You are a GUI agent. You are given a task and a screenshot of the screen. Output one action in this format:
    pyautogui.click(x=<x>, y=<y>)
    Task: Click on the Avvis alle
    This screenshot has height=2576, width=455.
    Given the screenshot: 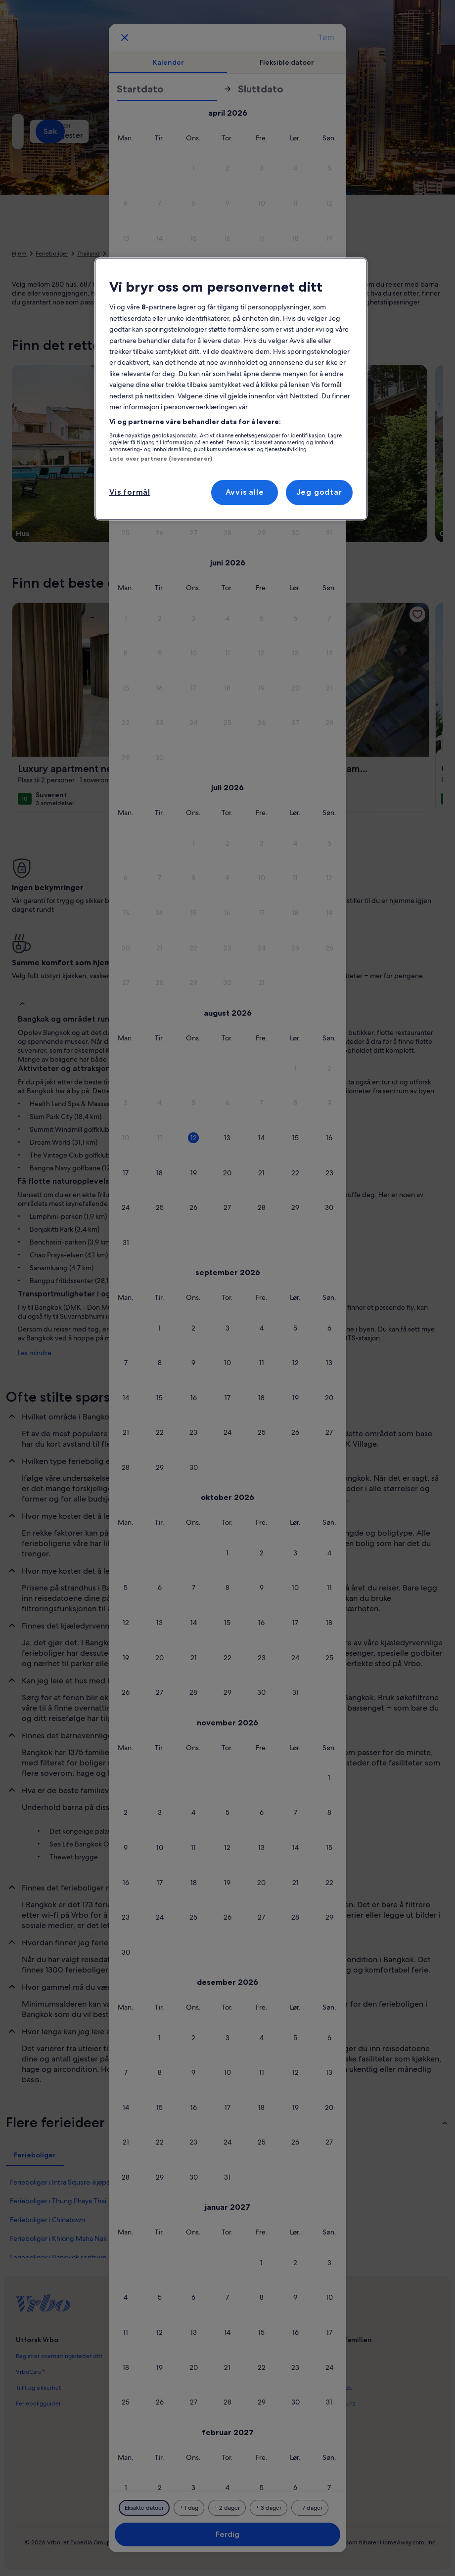 What is the action you would take?
    pyautogui.click(x=245, y=492)
    